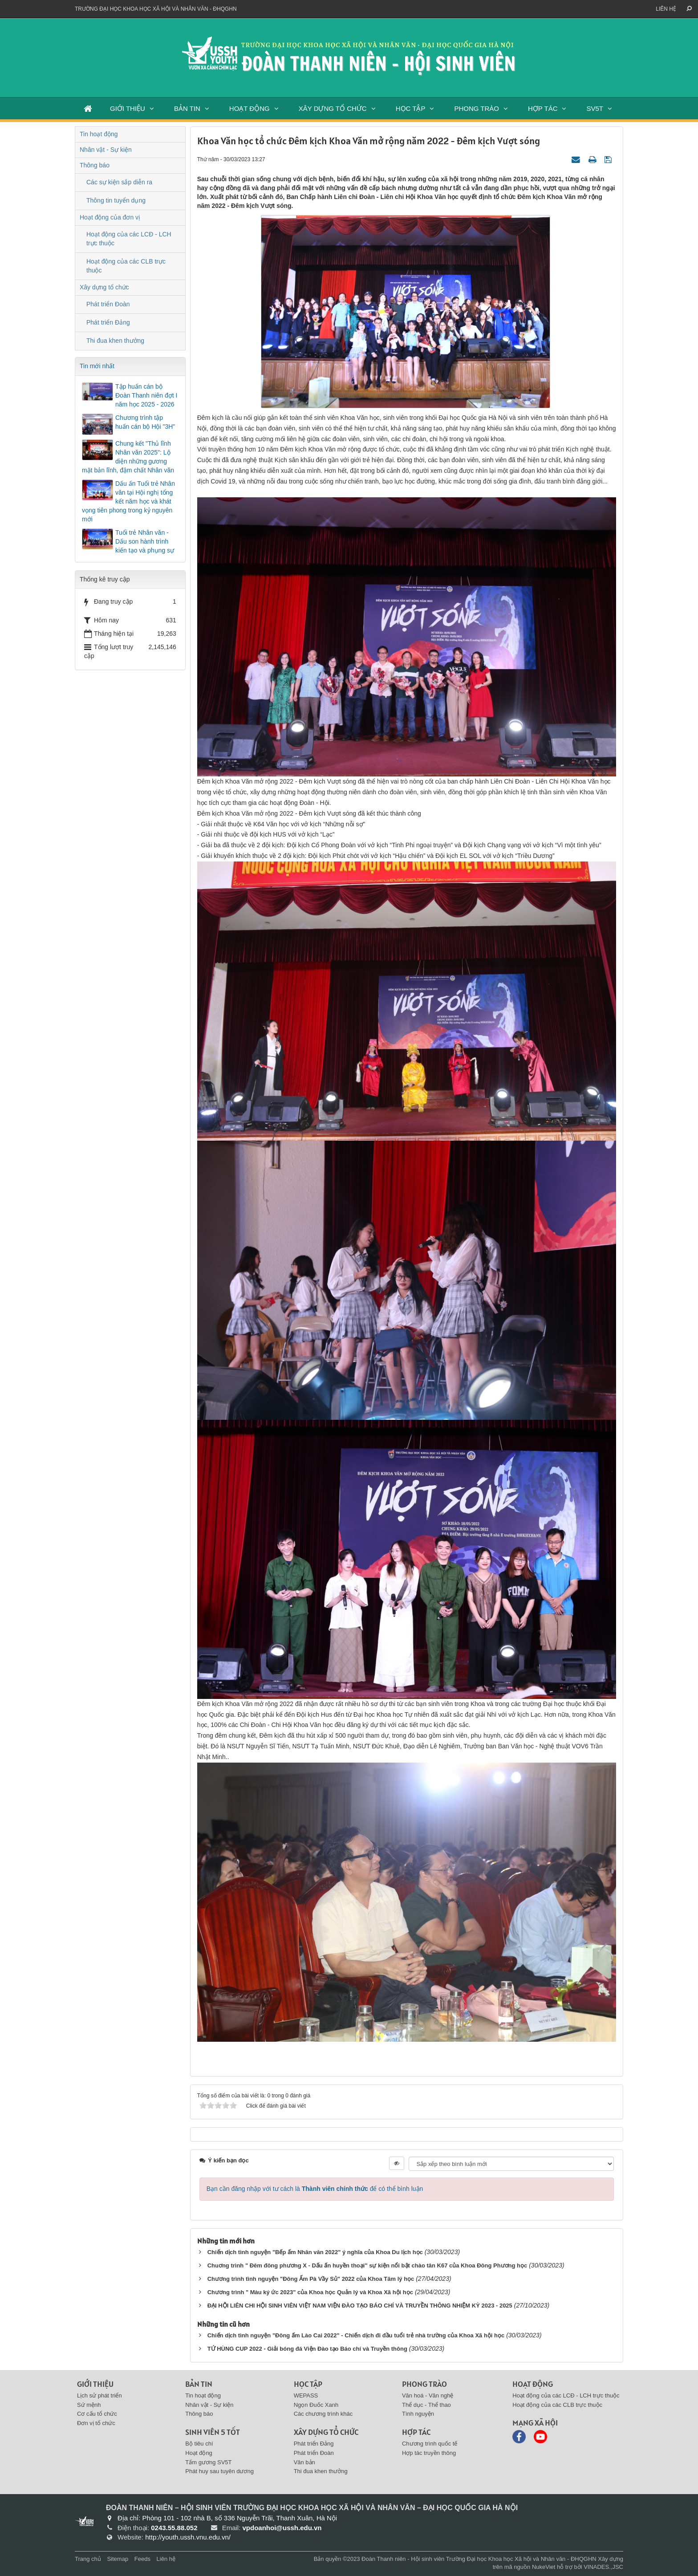 The height and width of the screenshot is (2576, 698). What do you see at coordinates (127, 108) in the screenshot?
I see `GIỚI THIỆU` at bounding box center [127, 108].